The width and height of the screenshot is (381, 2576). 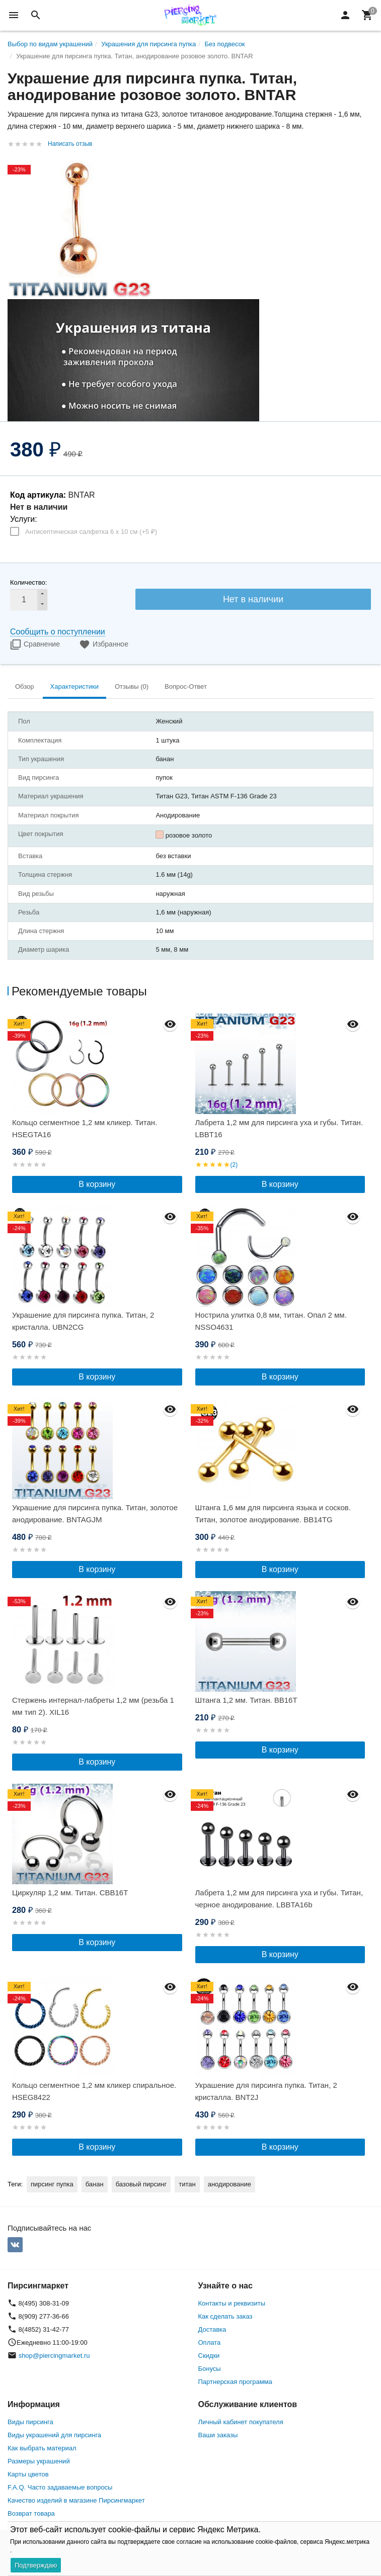 What do you see at coordinates (246, 1700) in the screenshot?
I see `Штанга 1,2 мм. Титан. BB16T` at bounding box center [246, 1700].